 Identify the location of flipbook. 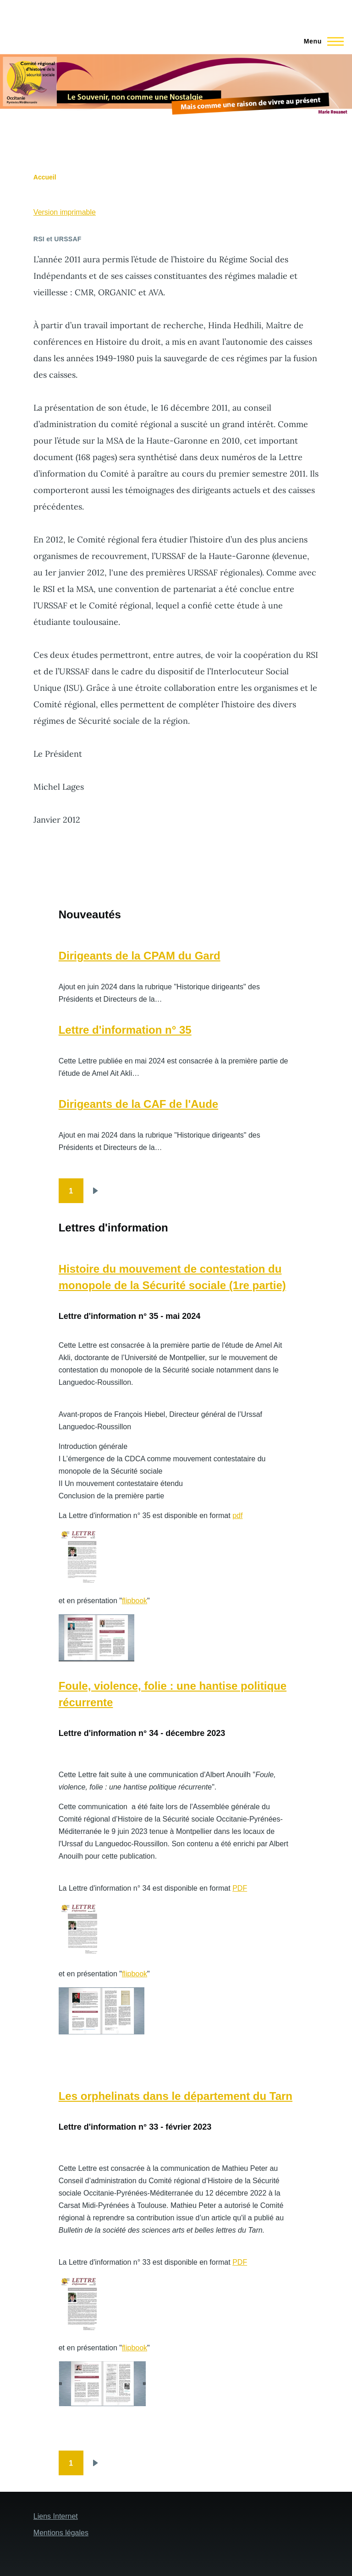
(134, 1601).